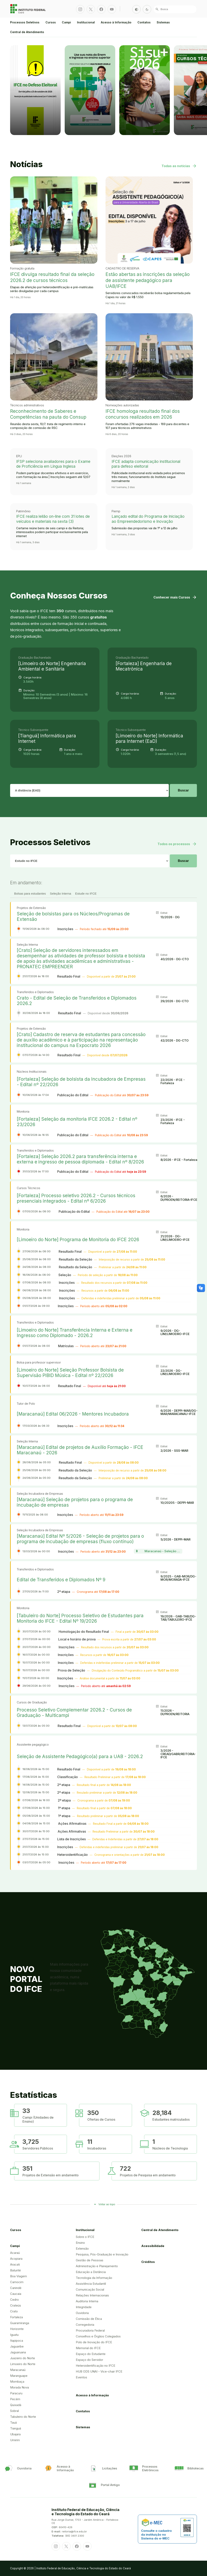 The width and height of the screenshot is (207, 2576). Describe the element at coordinates (22, 2364) in the screenshot. I see `Limoeiro do Norte` at that location.